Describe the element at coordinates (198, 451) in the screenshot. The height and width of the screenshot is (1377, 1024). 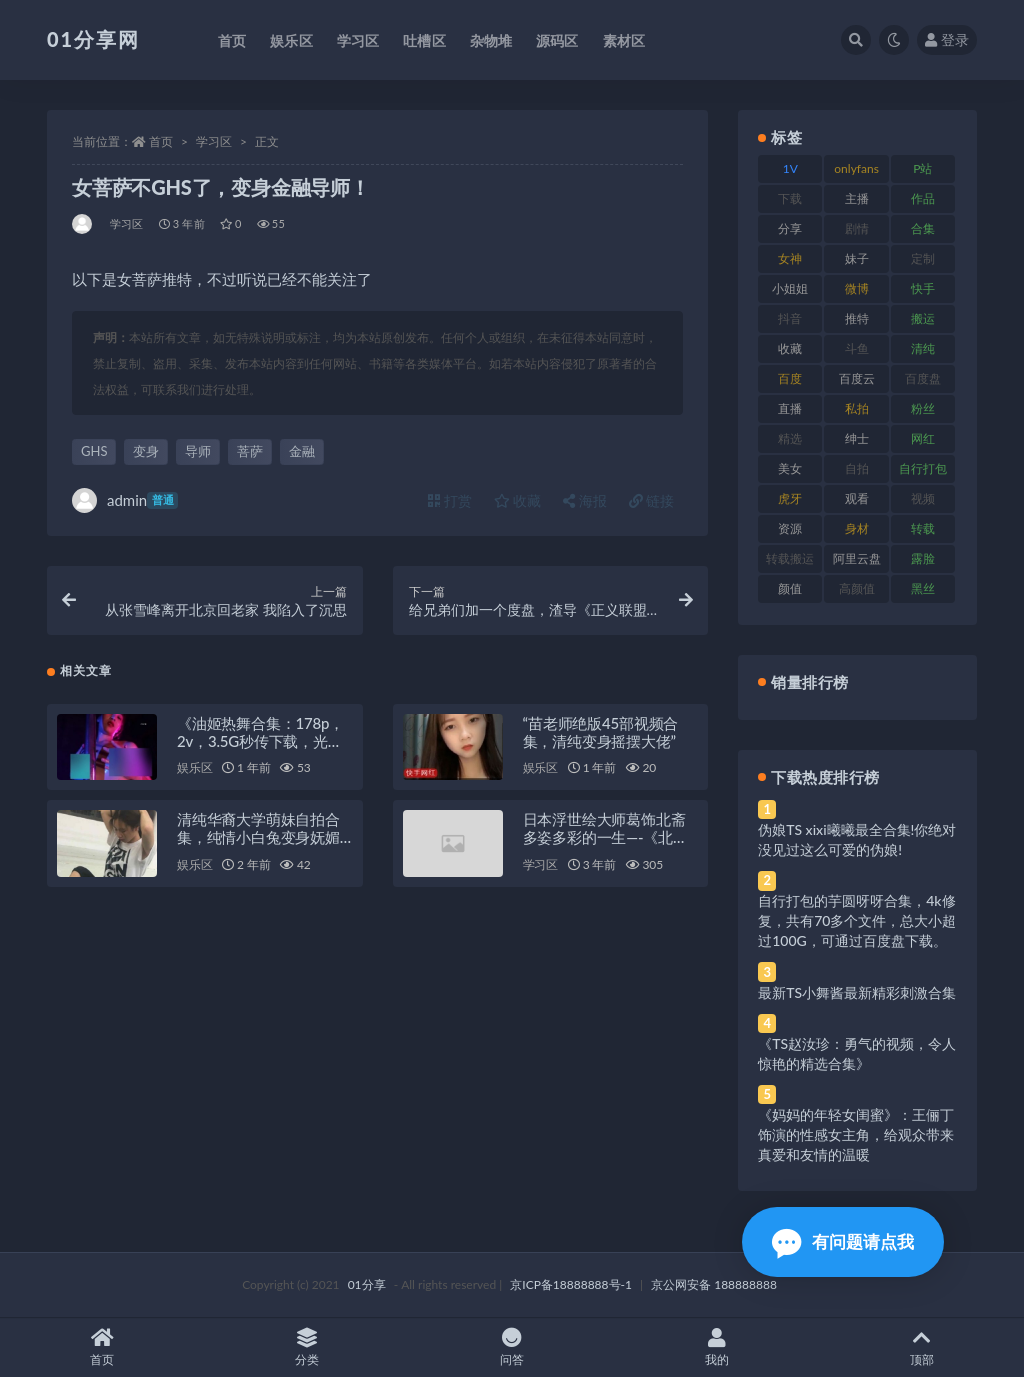
I see `导师` at that location.